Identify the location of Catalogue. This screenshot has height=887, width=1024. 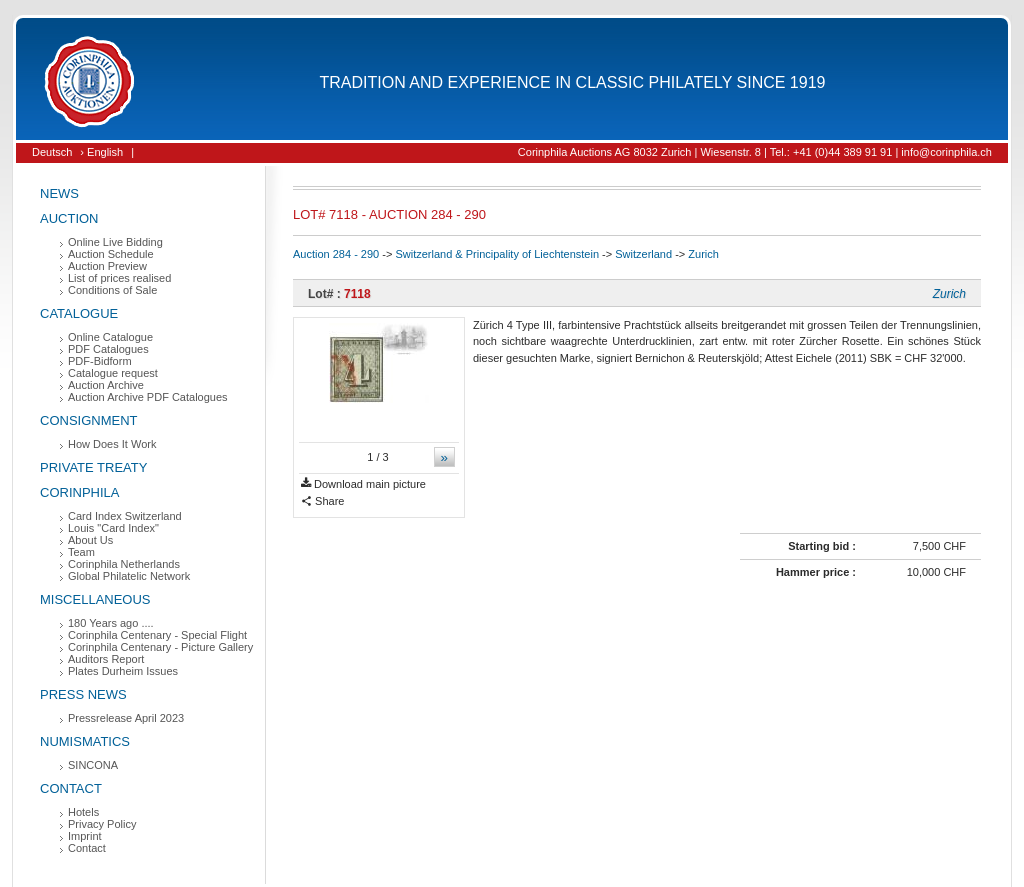
(79, 313).